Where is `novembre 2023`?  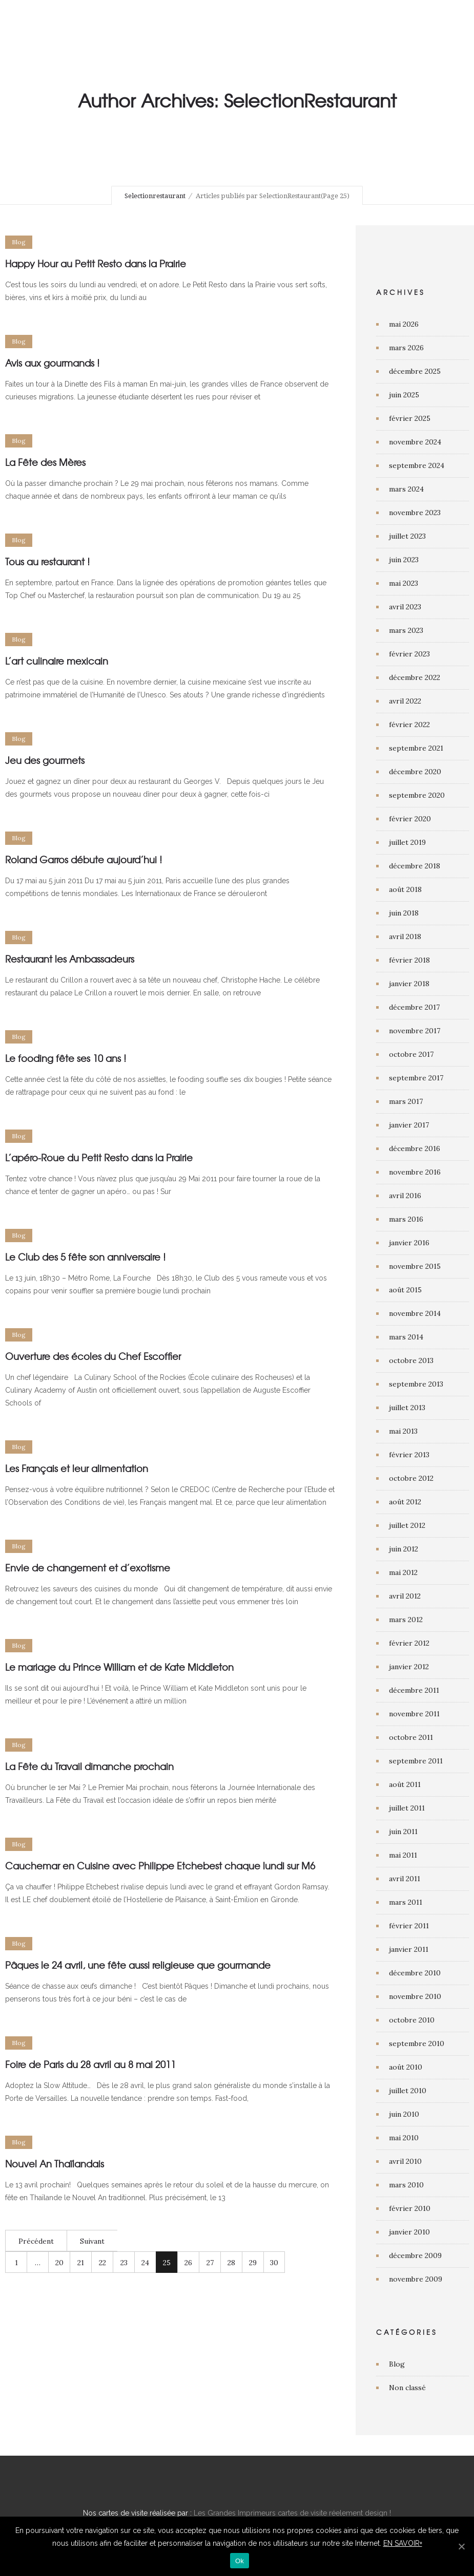 novembre 2023 is located at coordinates (415, 512).